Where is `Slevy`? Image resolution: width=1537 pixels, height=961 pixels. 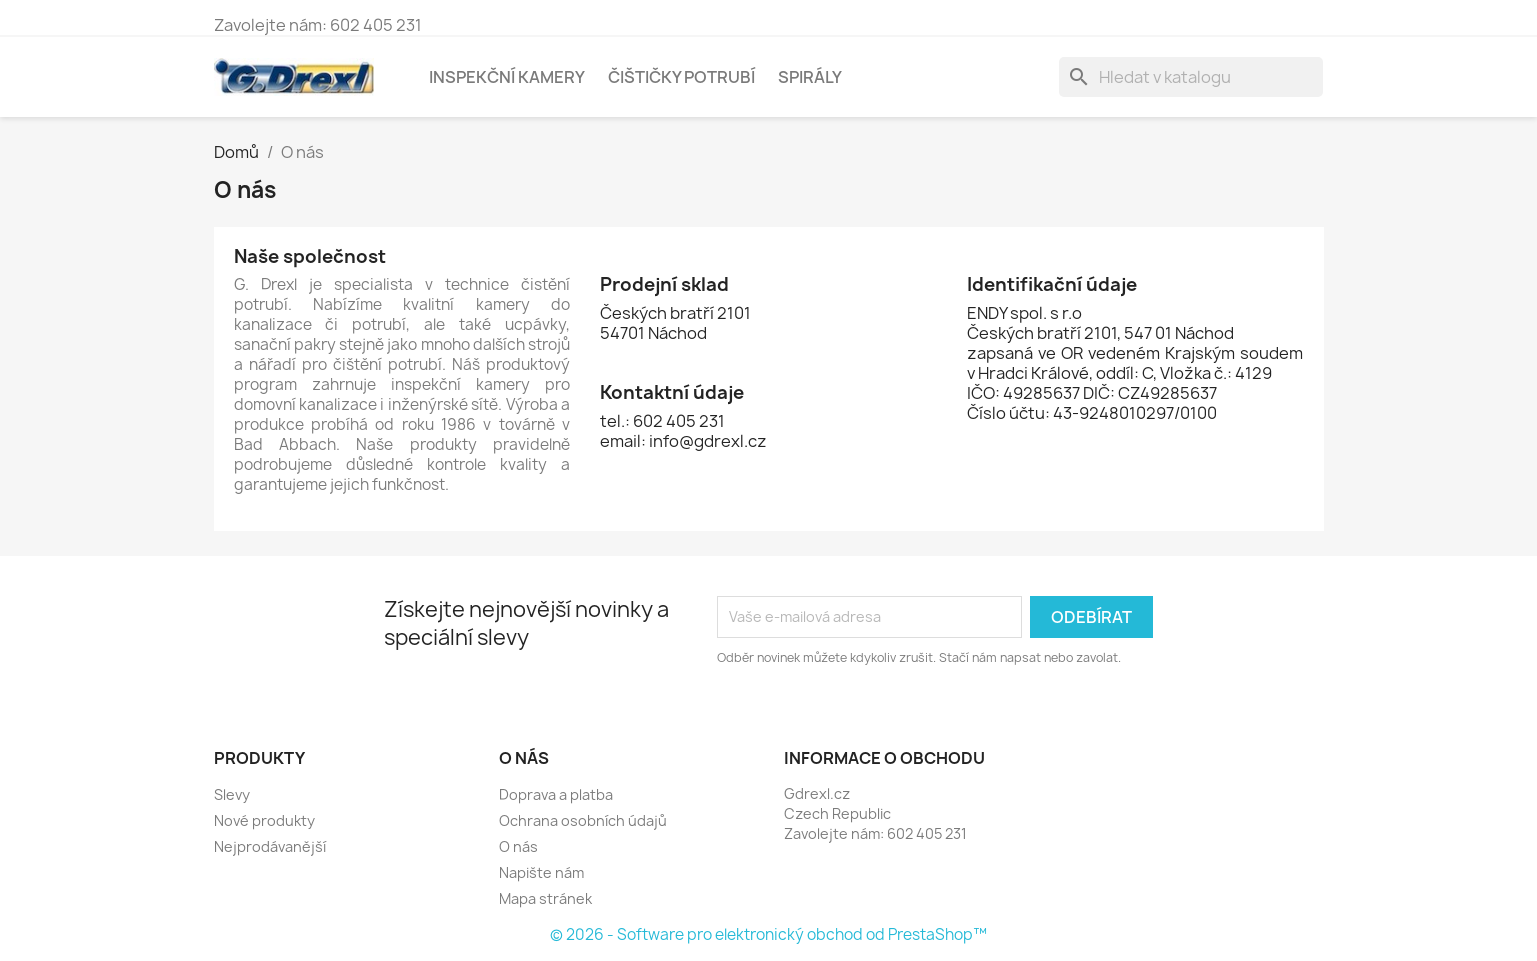 Slevy is located at coordinates (232, 794).